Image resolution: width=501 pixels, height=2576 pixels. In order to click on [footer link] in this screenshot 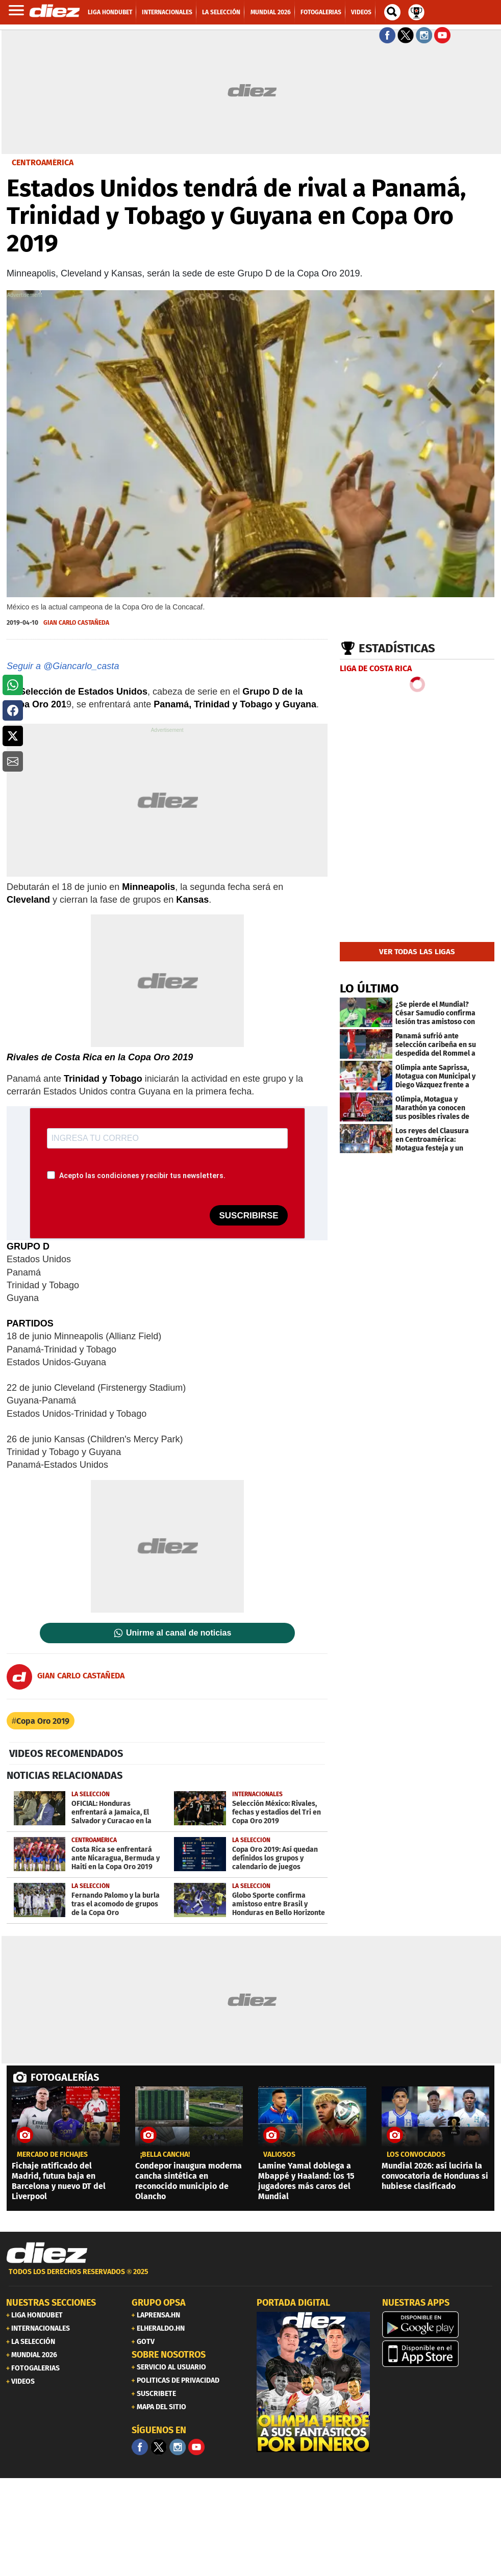, I will do `click(250, 2277)`.